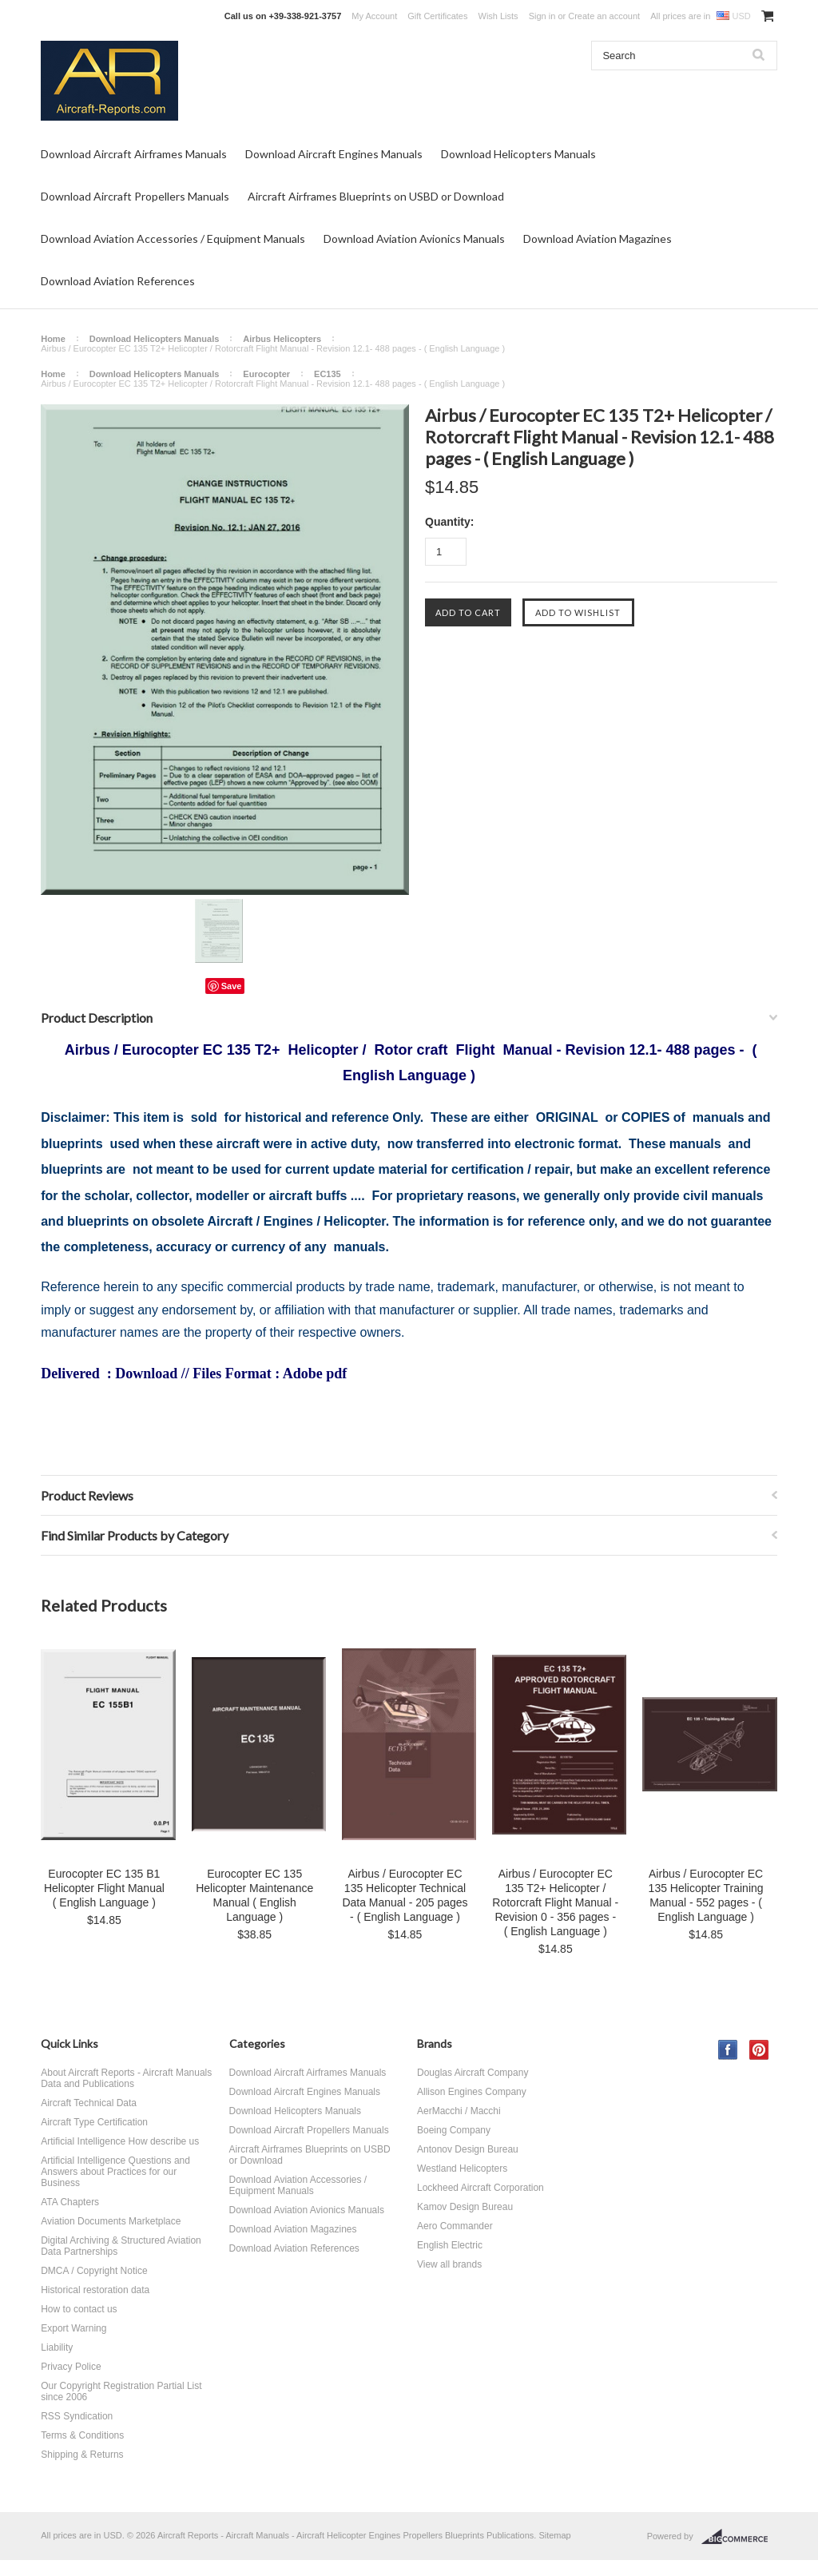 The image size is (818, 2576). Describe the element at coordinates (467, 2149) in the screenshot. I see `Antonov Design Bureau` at that location.